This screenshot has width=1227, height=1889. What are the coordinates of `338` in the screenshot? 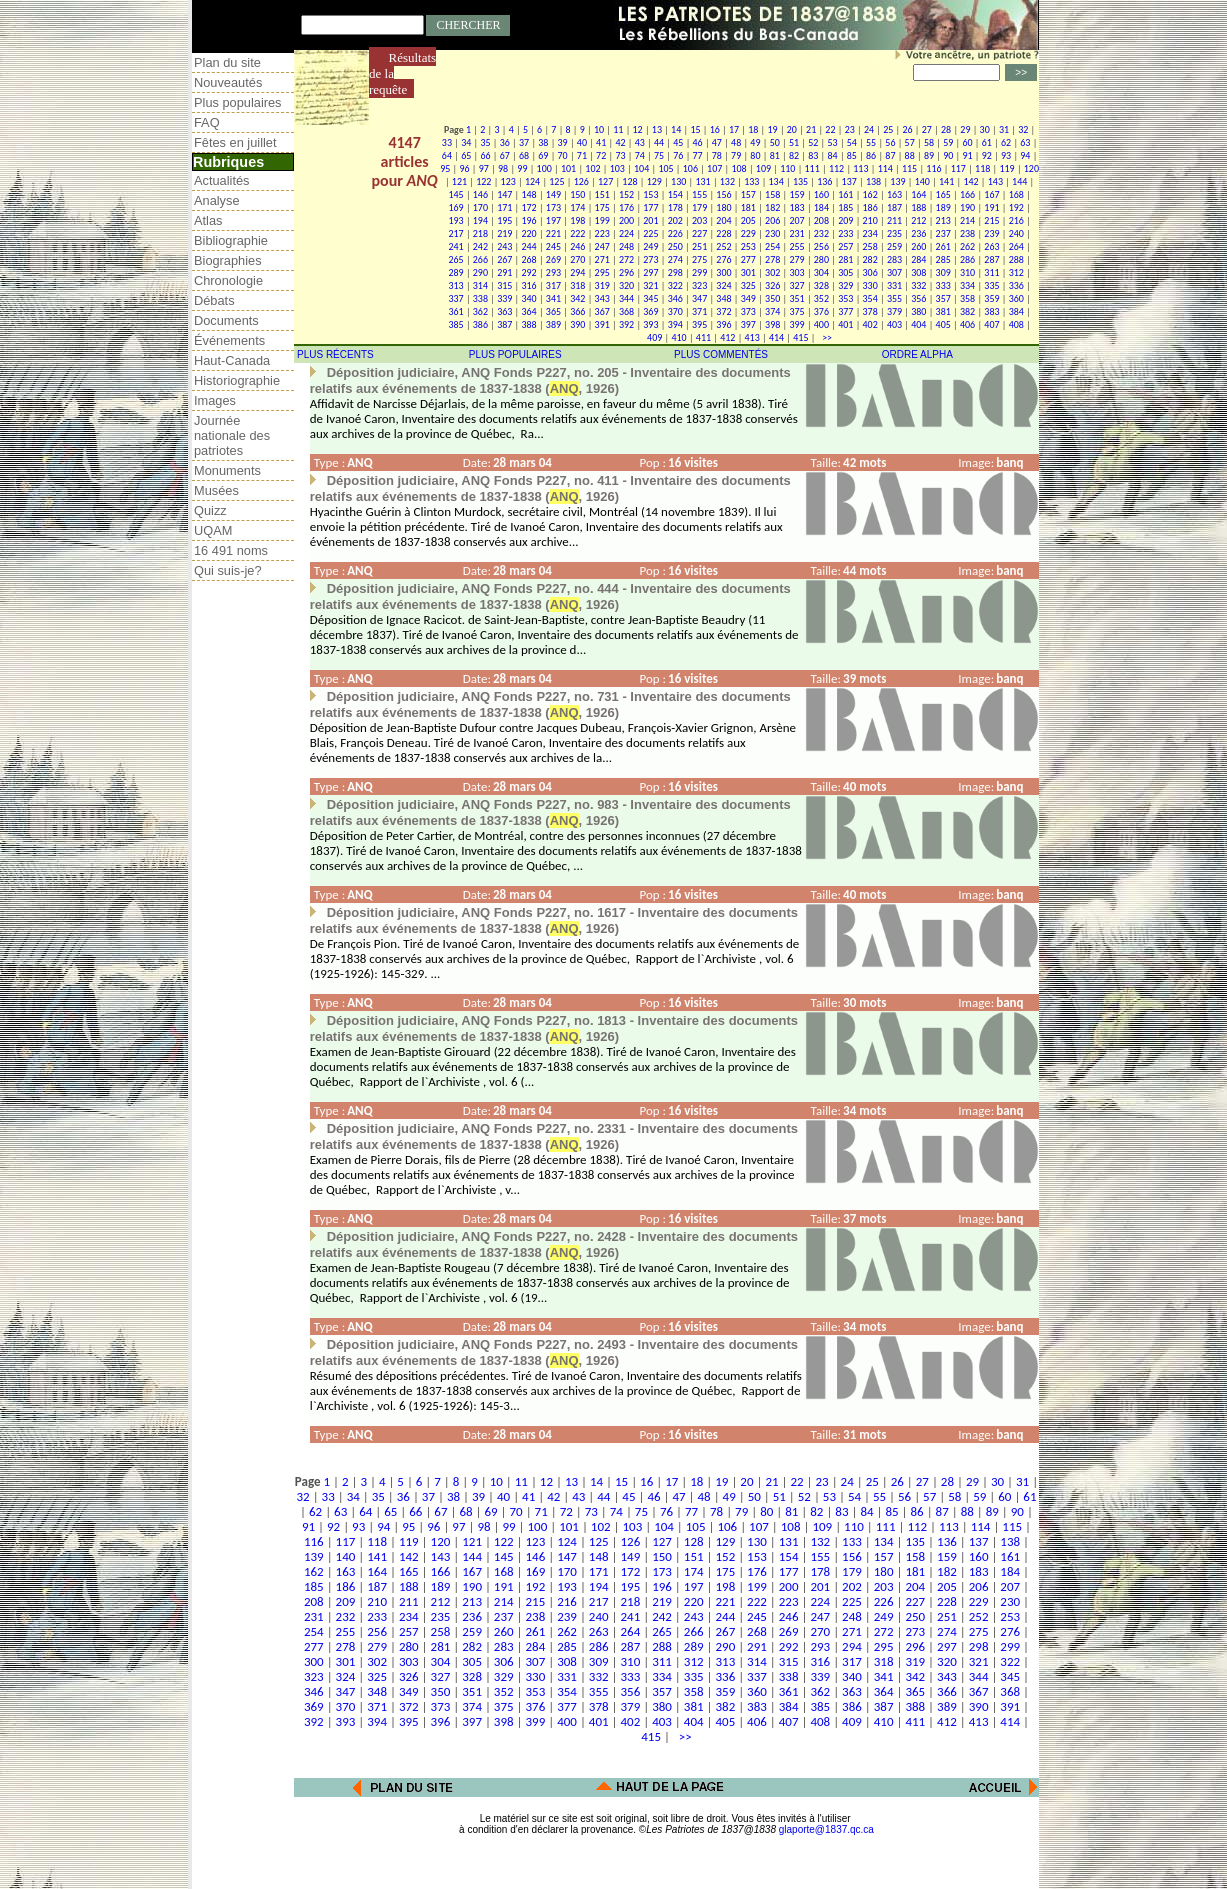 It's located at (480, 298).